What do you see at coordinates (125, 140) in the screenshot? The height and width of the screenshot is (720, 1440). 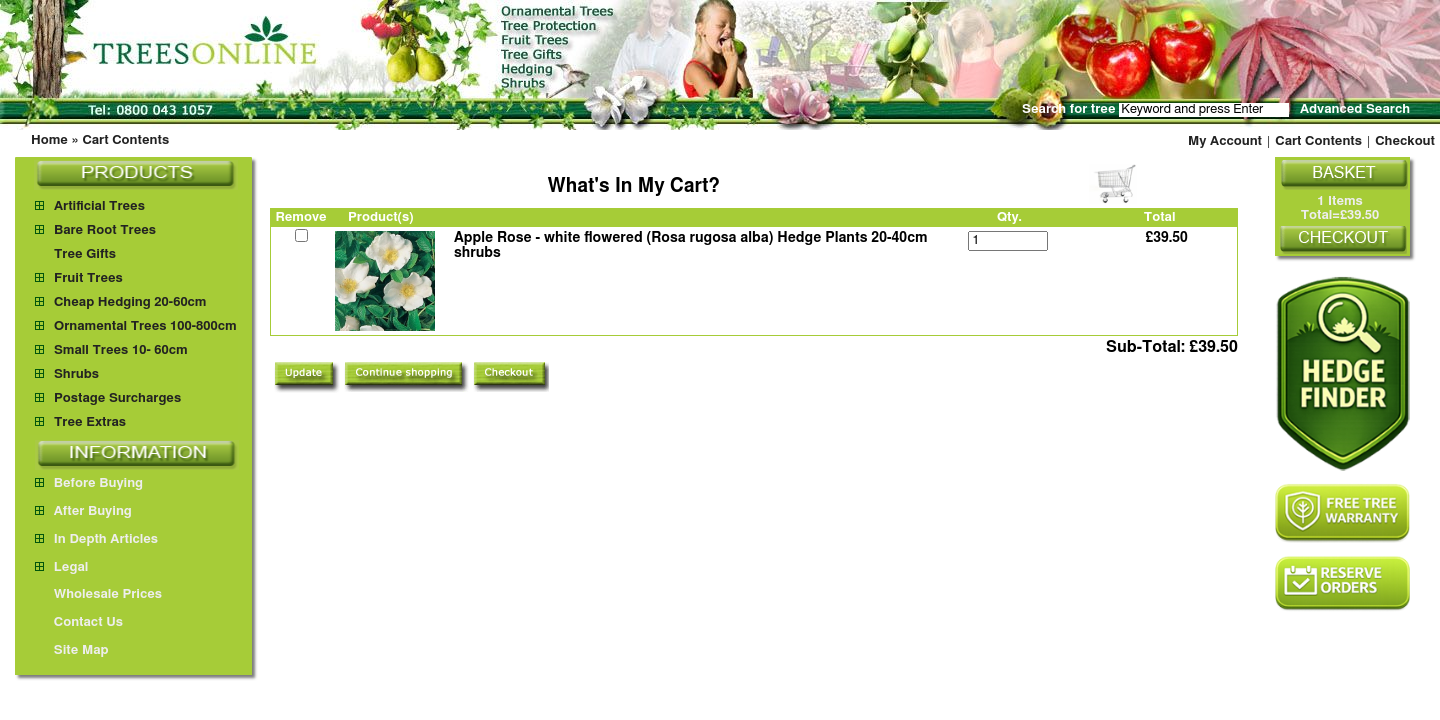 I see `Cart Contents` at bounding box center [125, 140].